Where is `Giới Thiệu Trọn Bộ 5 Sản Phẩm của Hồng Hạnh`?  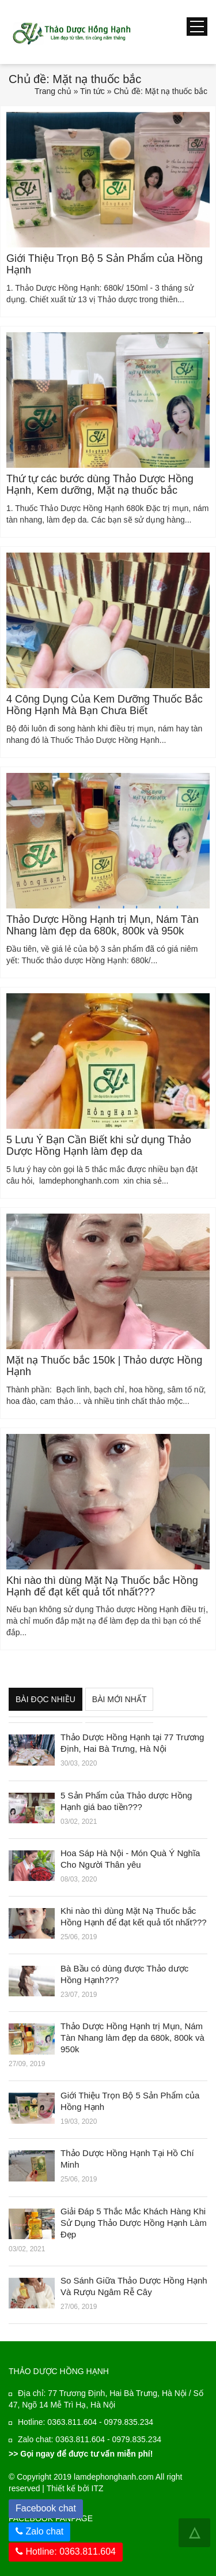 Giới Thiệu Trọn Bộ 5 Sản Phẩm của Hồng Hạnh is located at coordinates (104, 264).